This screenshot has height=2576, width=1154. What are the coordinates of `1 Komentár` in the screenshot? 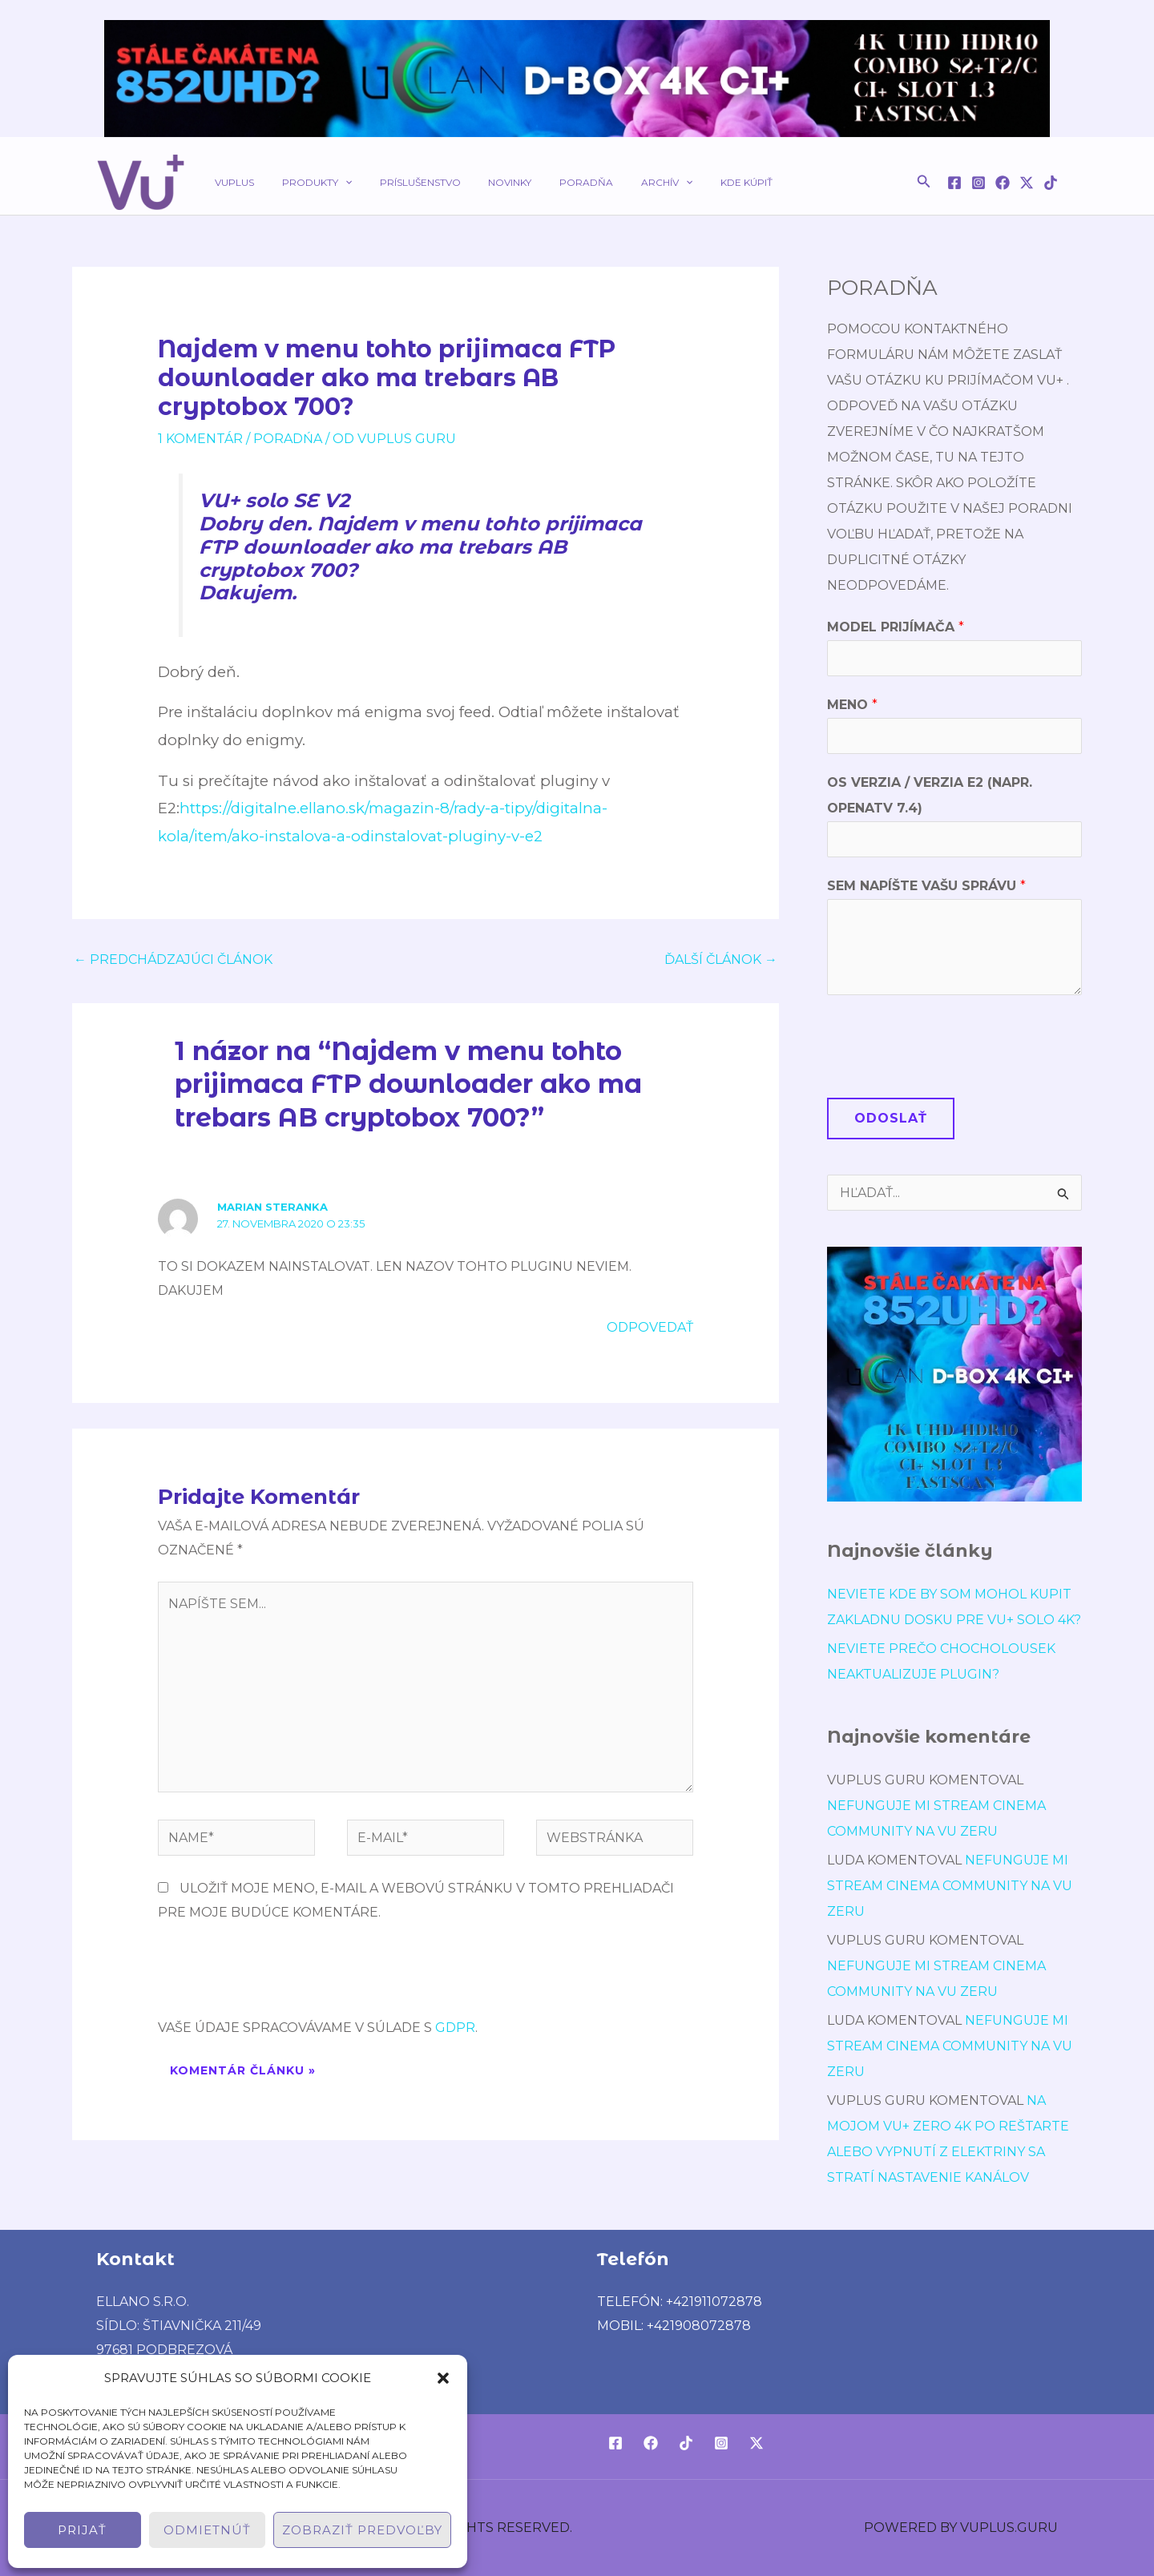 It's located at (200, 438).